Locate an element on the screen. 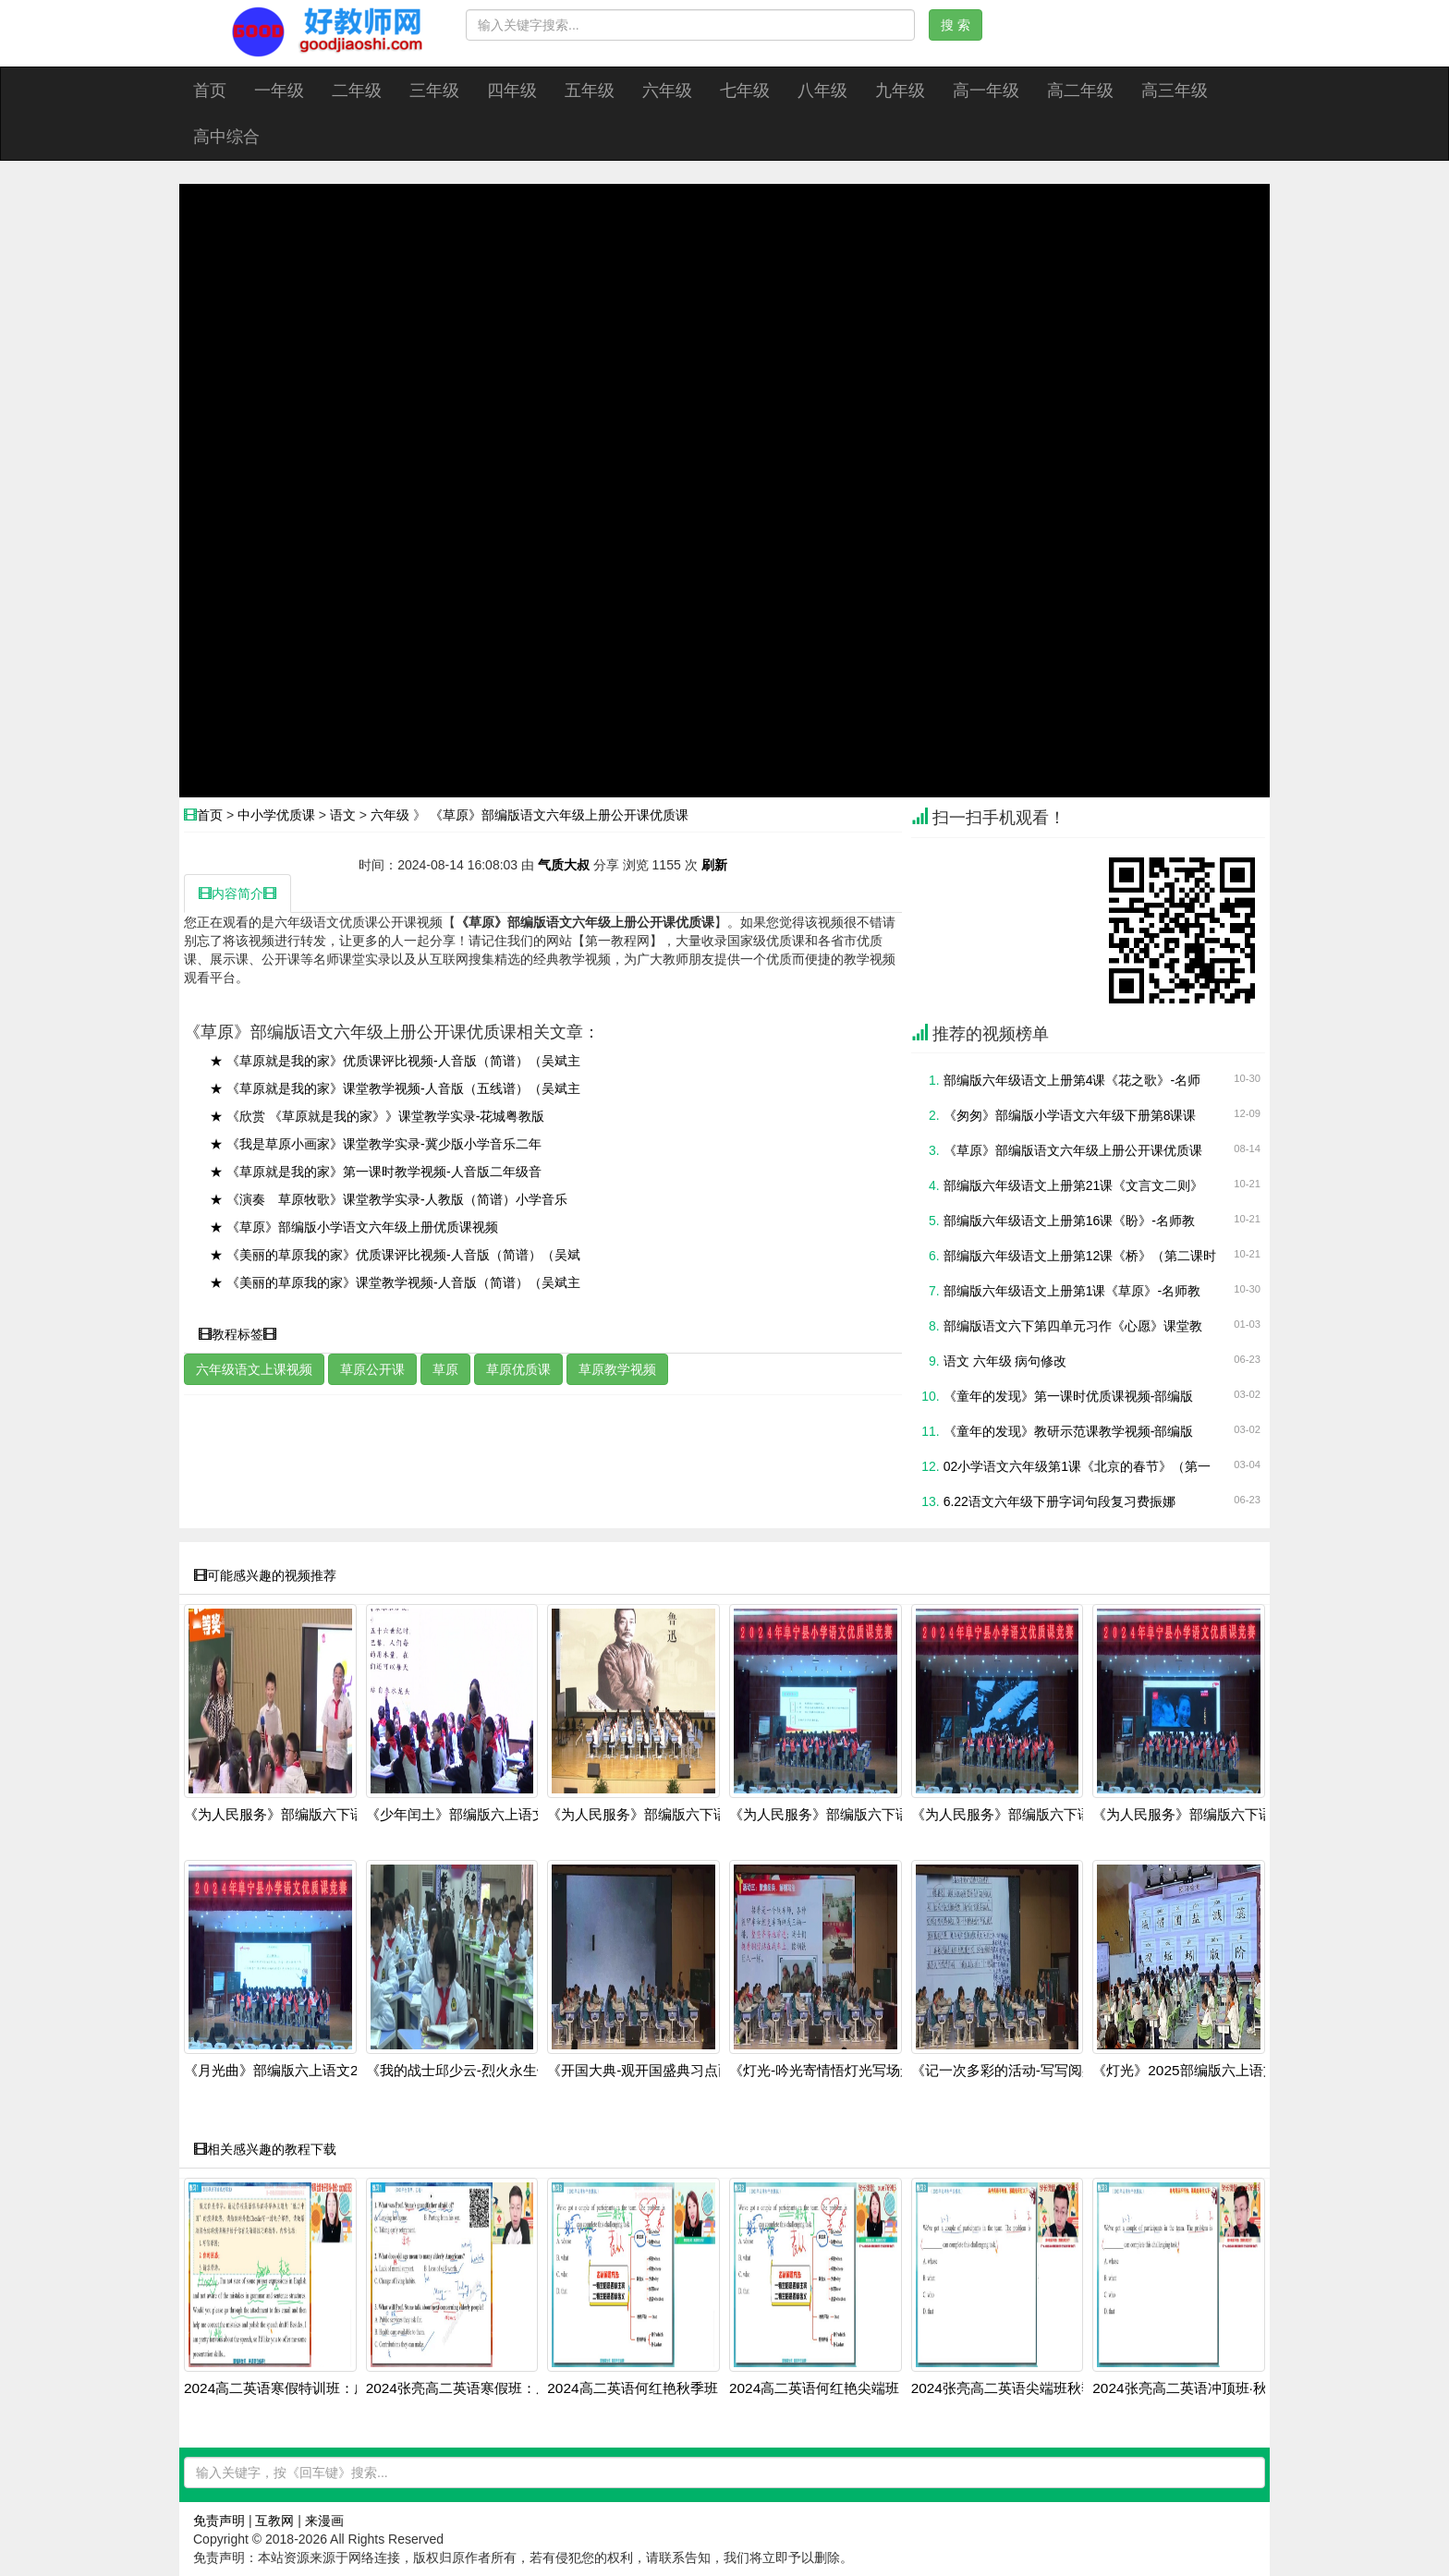 The image size is (1449, 2576). 部编版六年级语文上册第1课《草原》-名师教 is located at coordinates (1072, 1290).